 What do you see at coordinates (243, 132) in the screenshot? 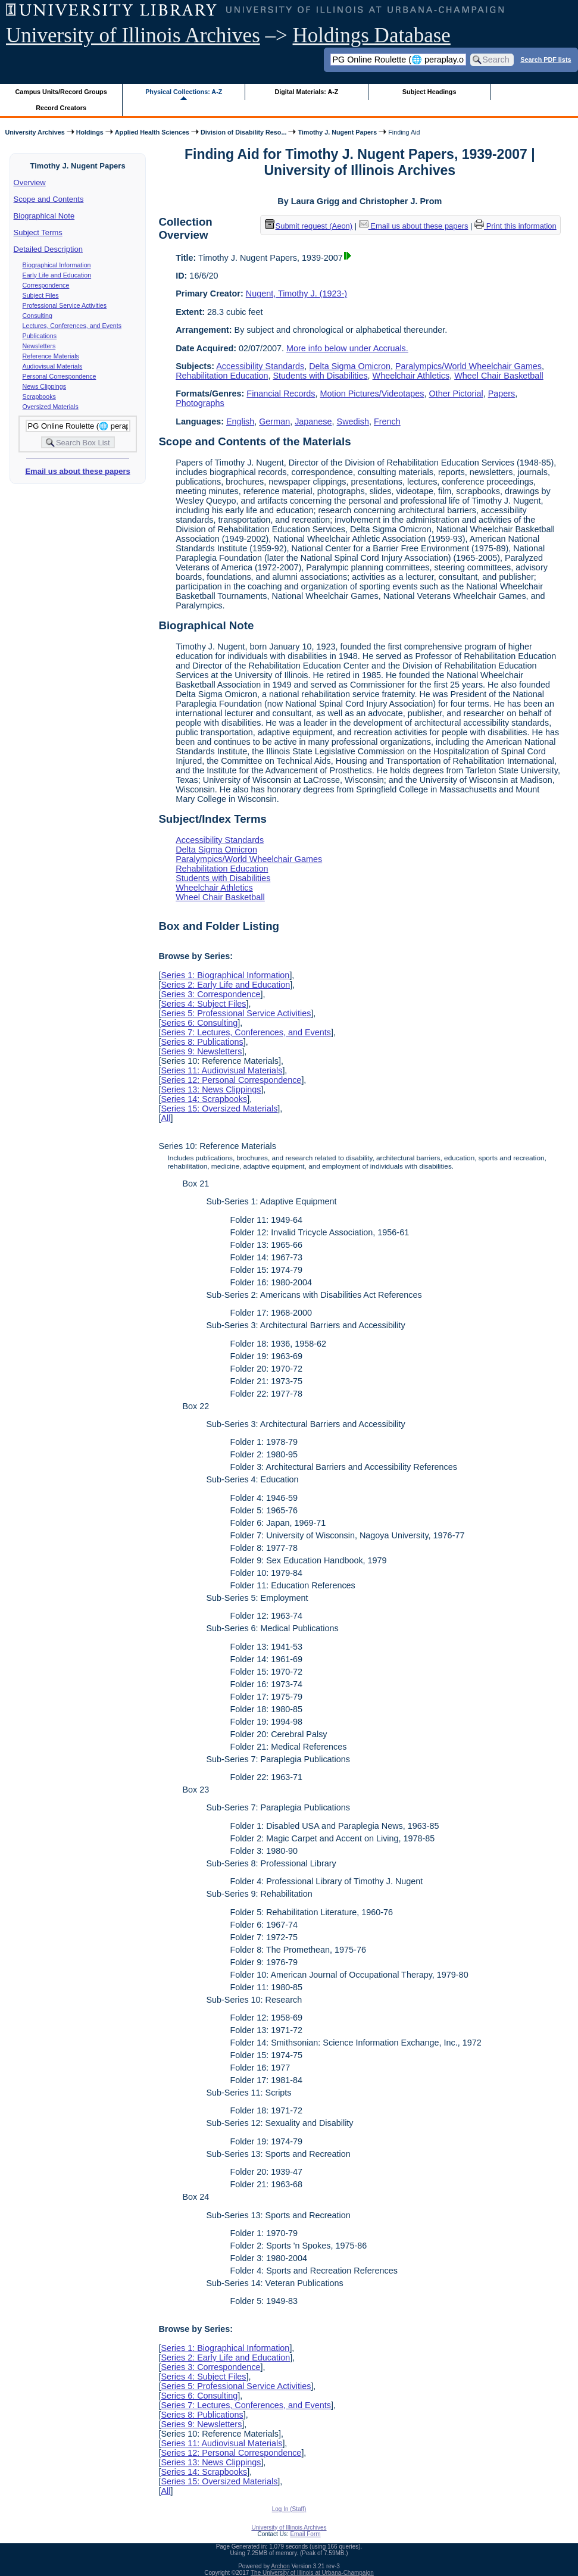
I see `Division of Disability Reso...` at bounding box center [243, 132].